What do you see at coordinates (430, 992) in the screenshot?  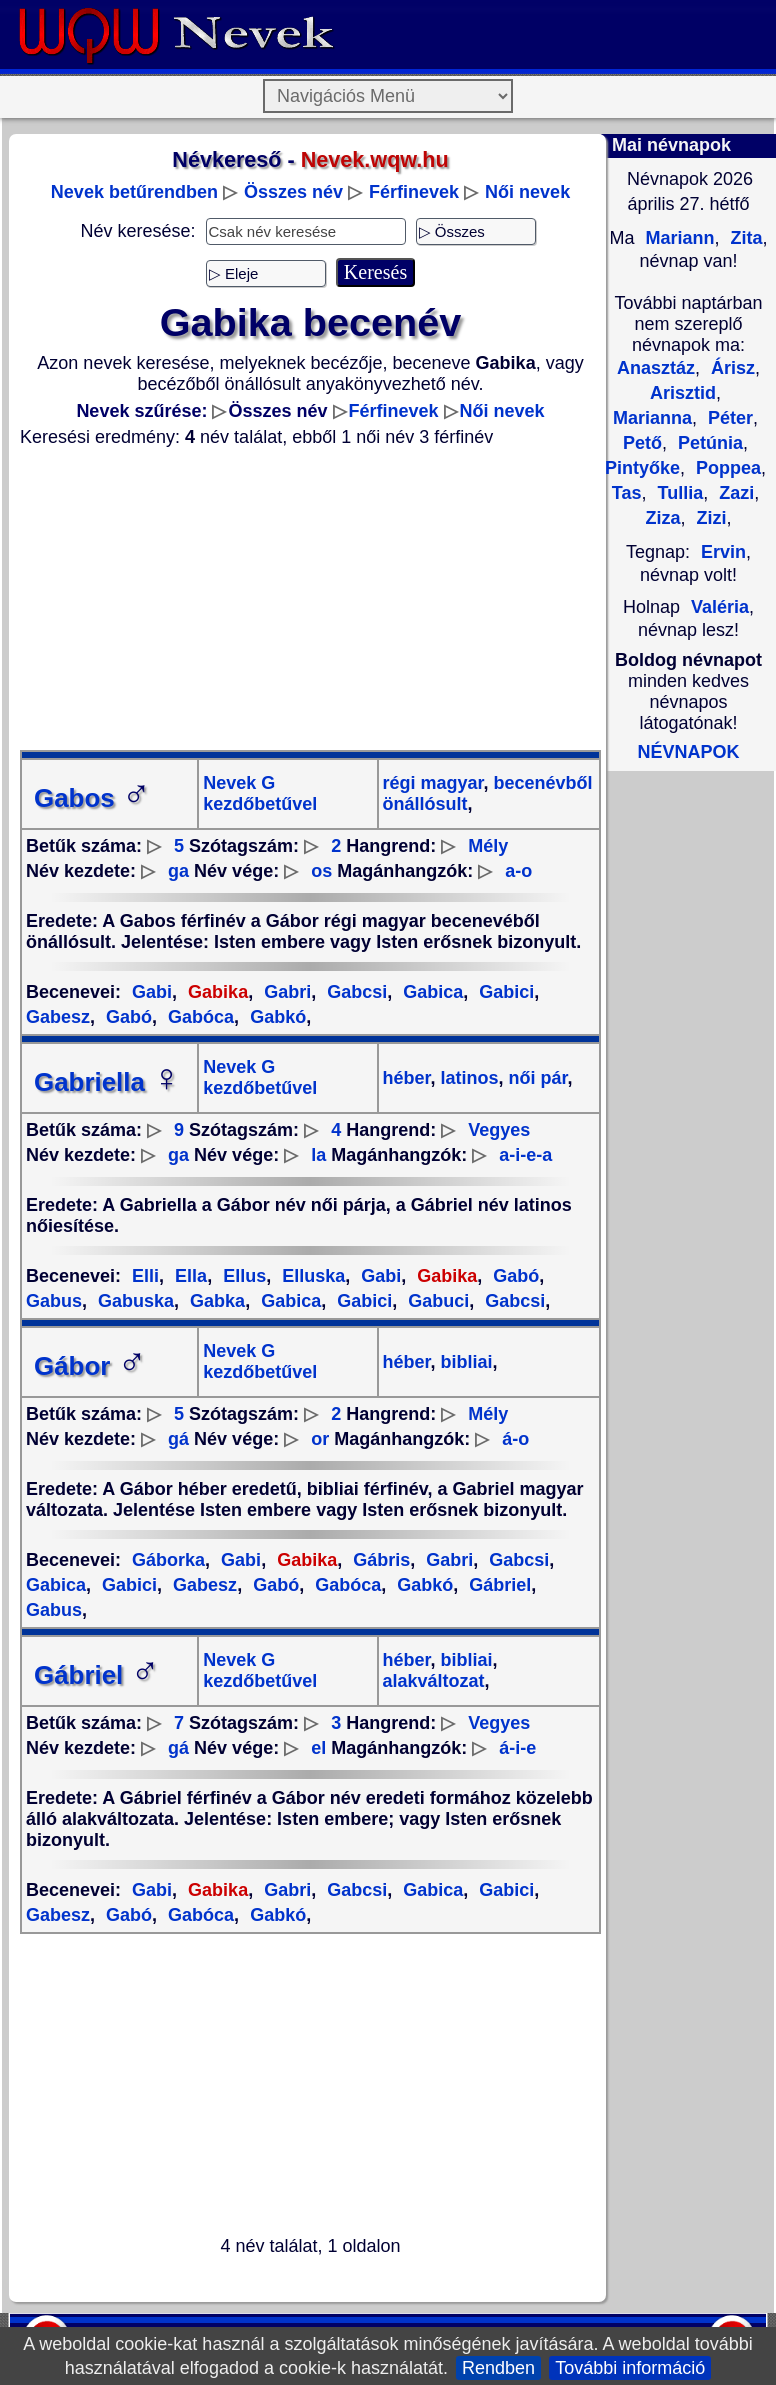 I see `Gabica` at bounding box center [430, 992].